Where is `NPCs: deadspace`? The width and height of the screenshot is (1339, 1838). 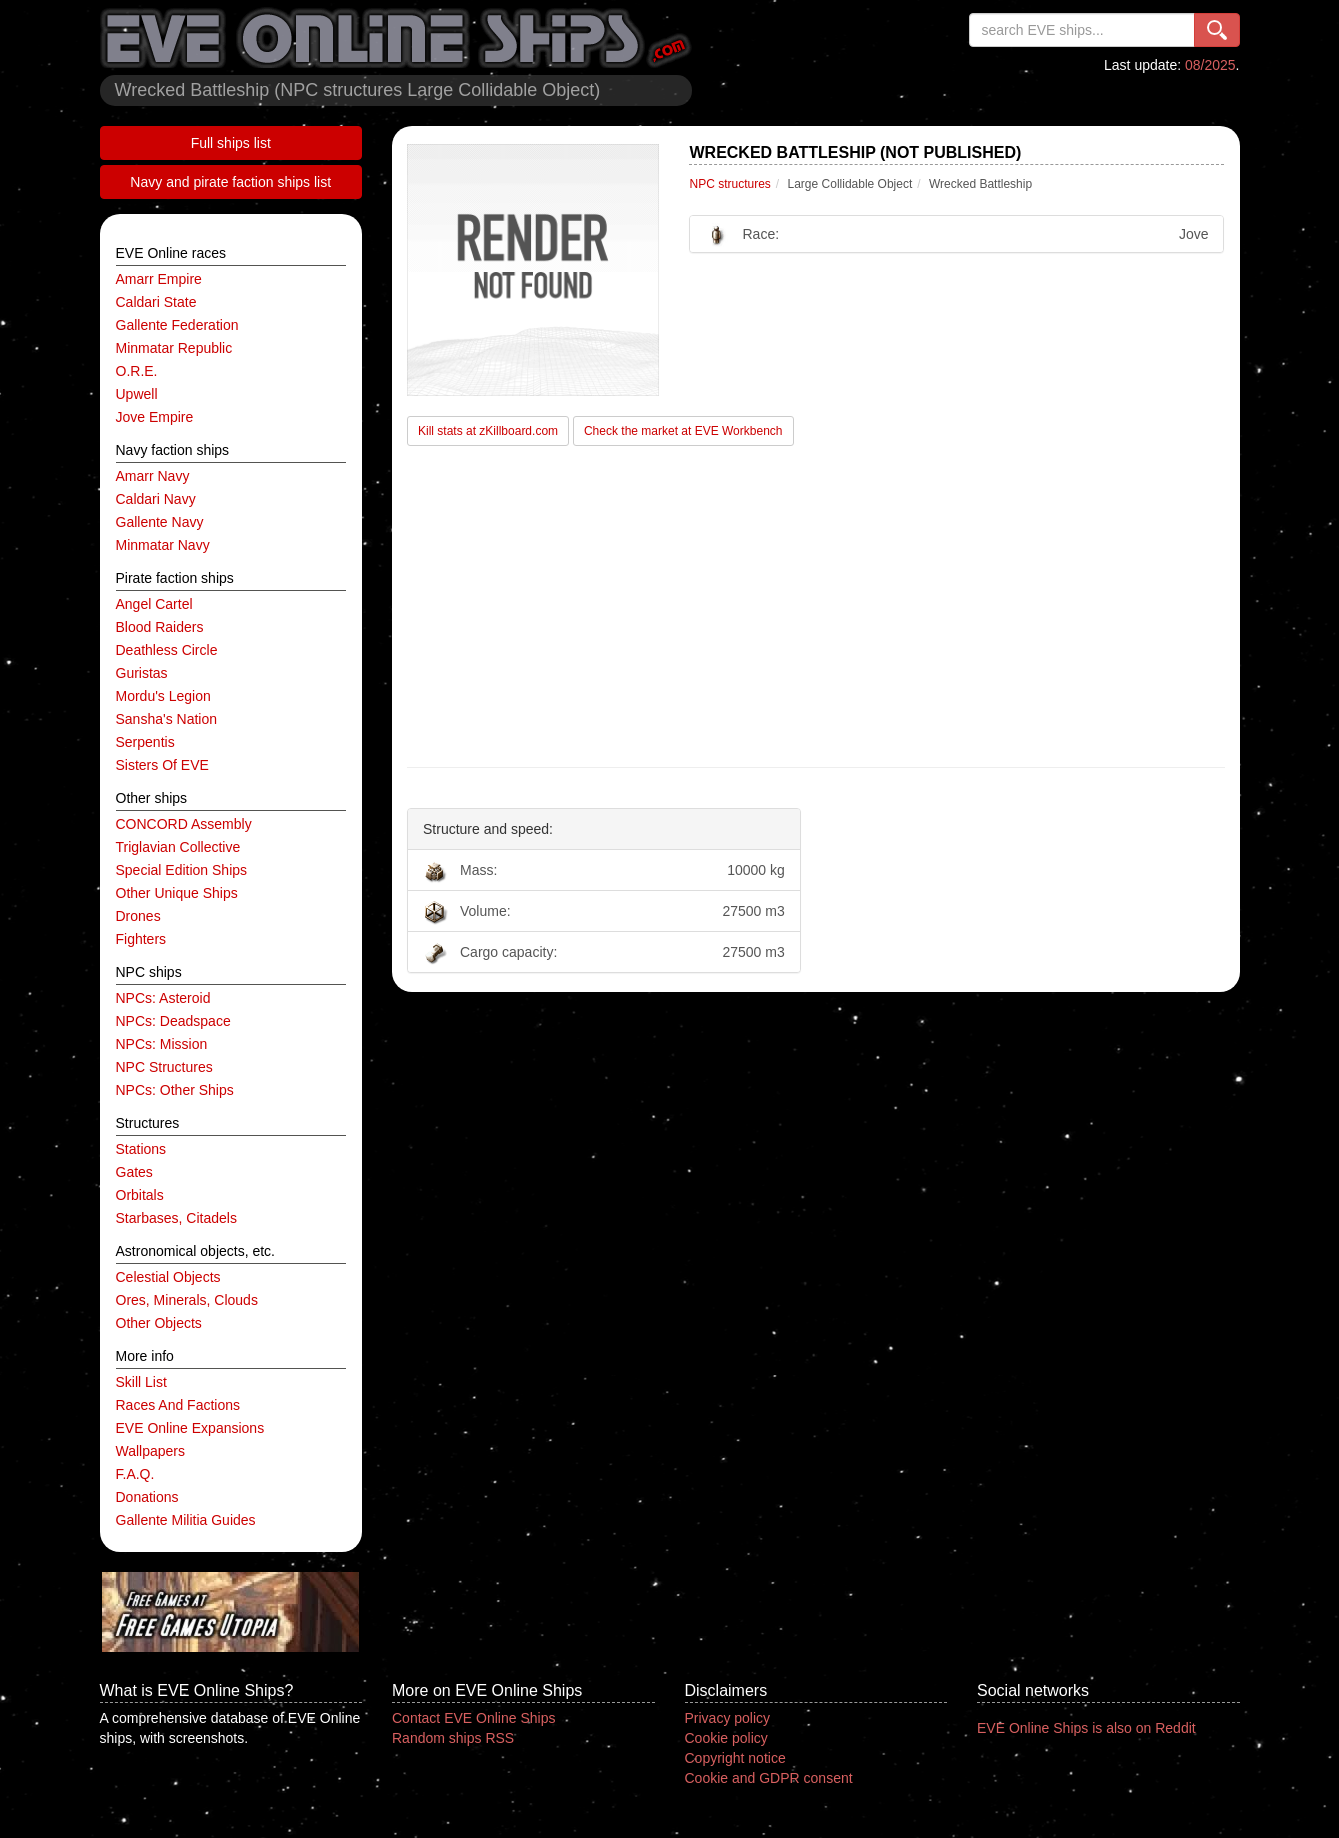
NPCs: deadspace is located at coordinates (173, 1021).